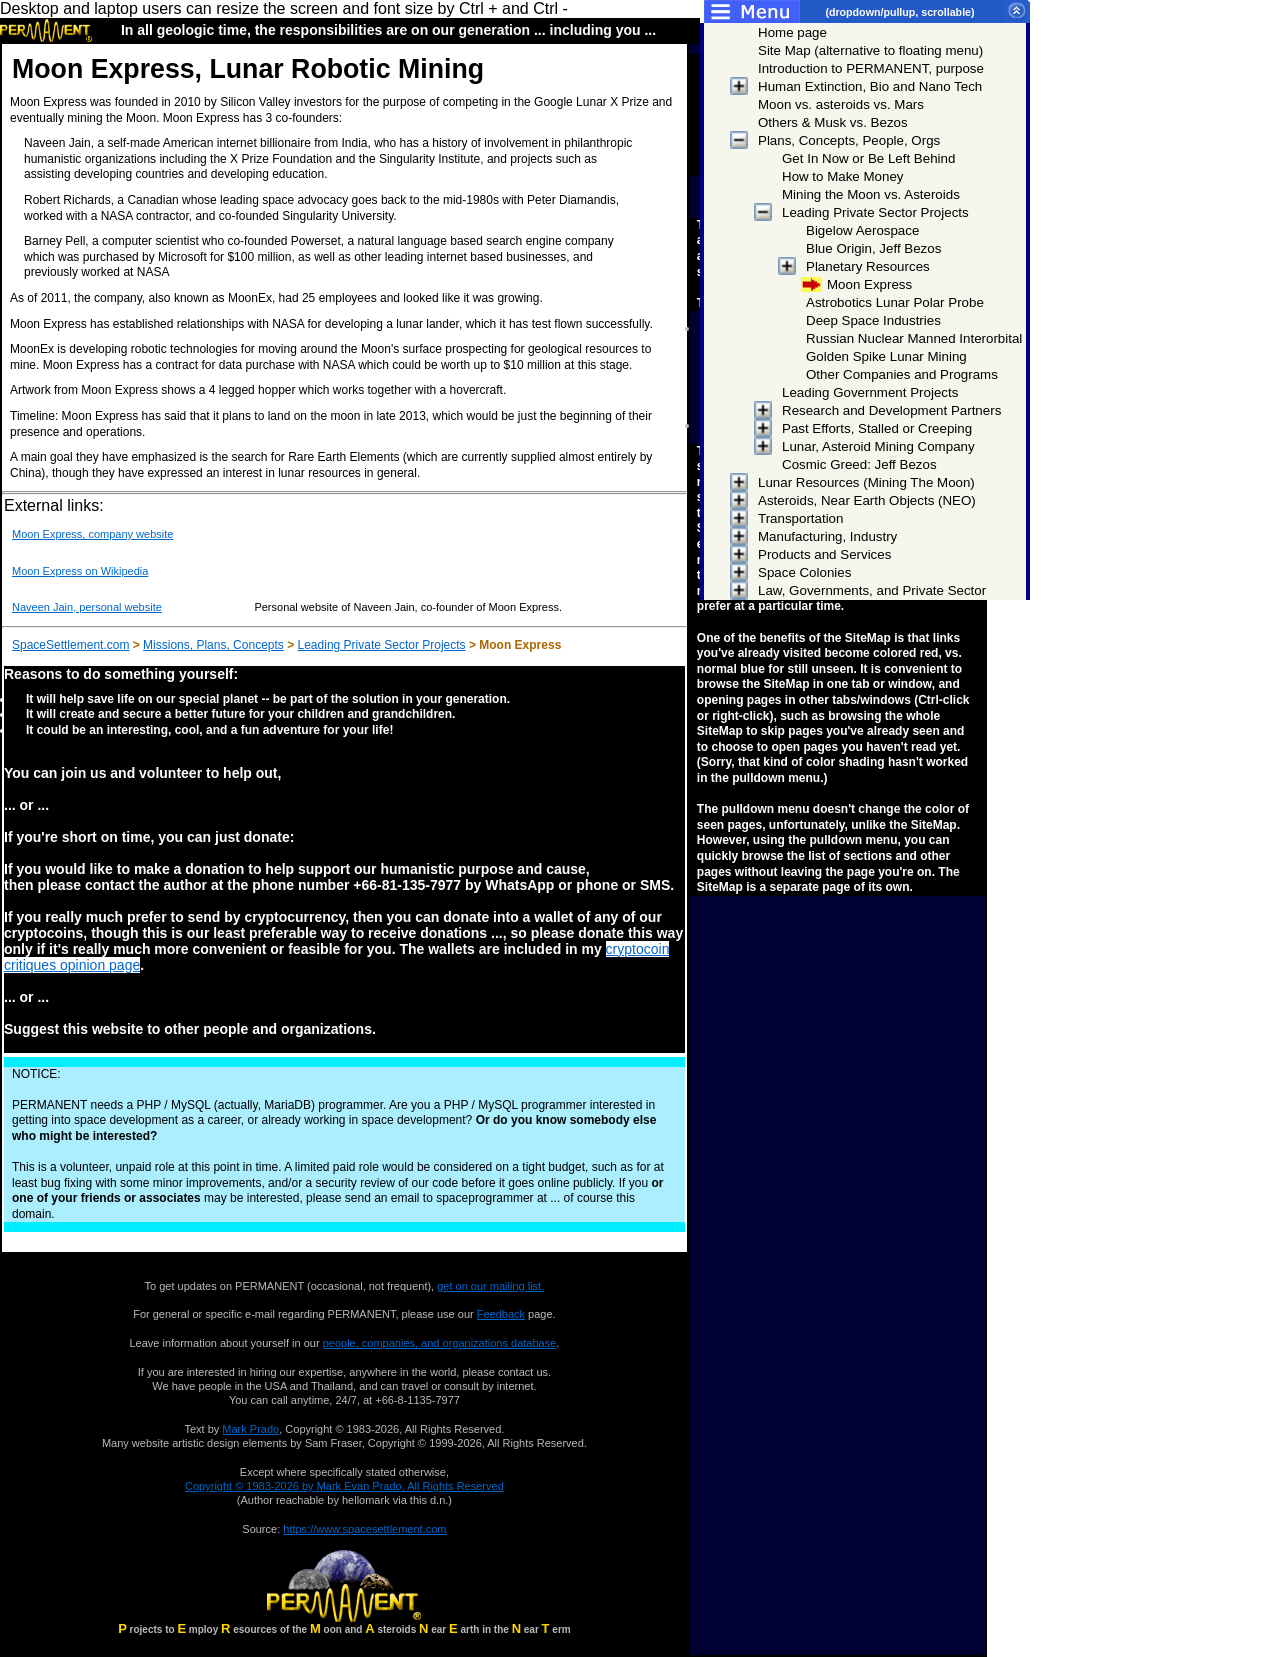 The width and height of the screenshot is (1280, 1657). Describe the element at coordinates (213, 645) in the screenshot. I see `Missions, Plans, Concepts` at that location.